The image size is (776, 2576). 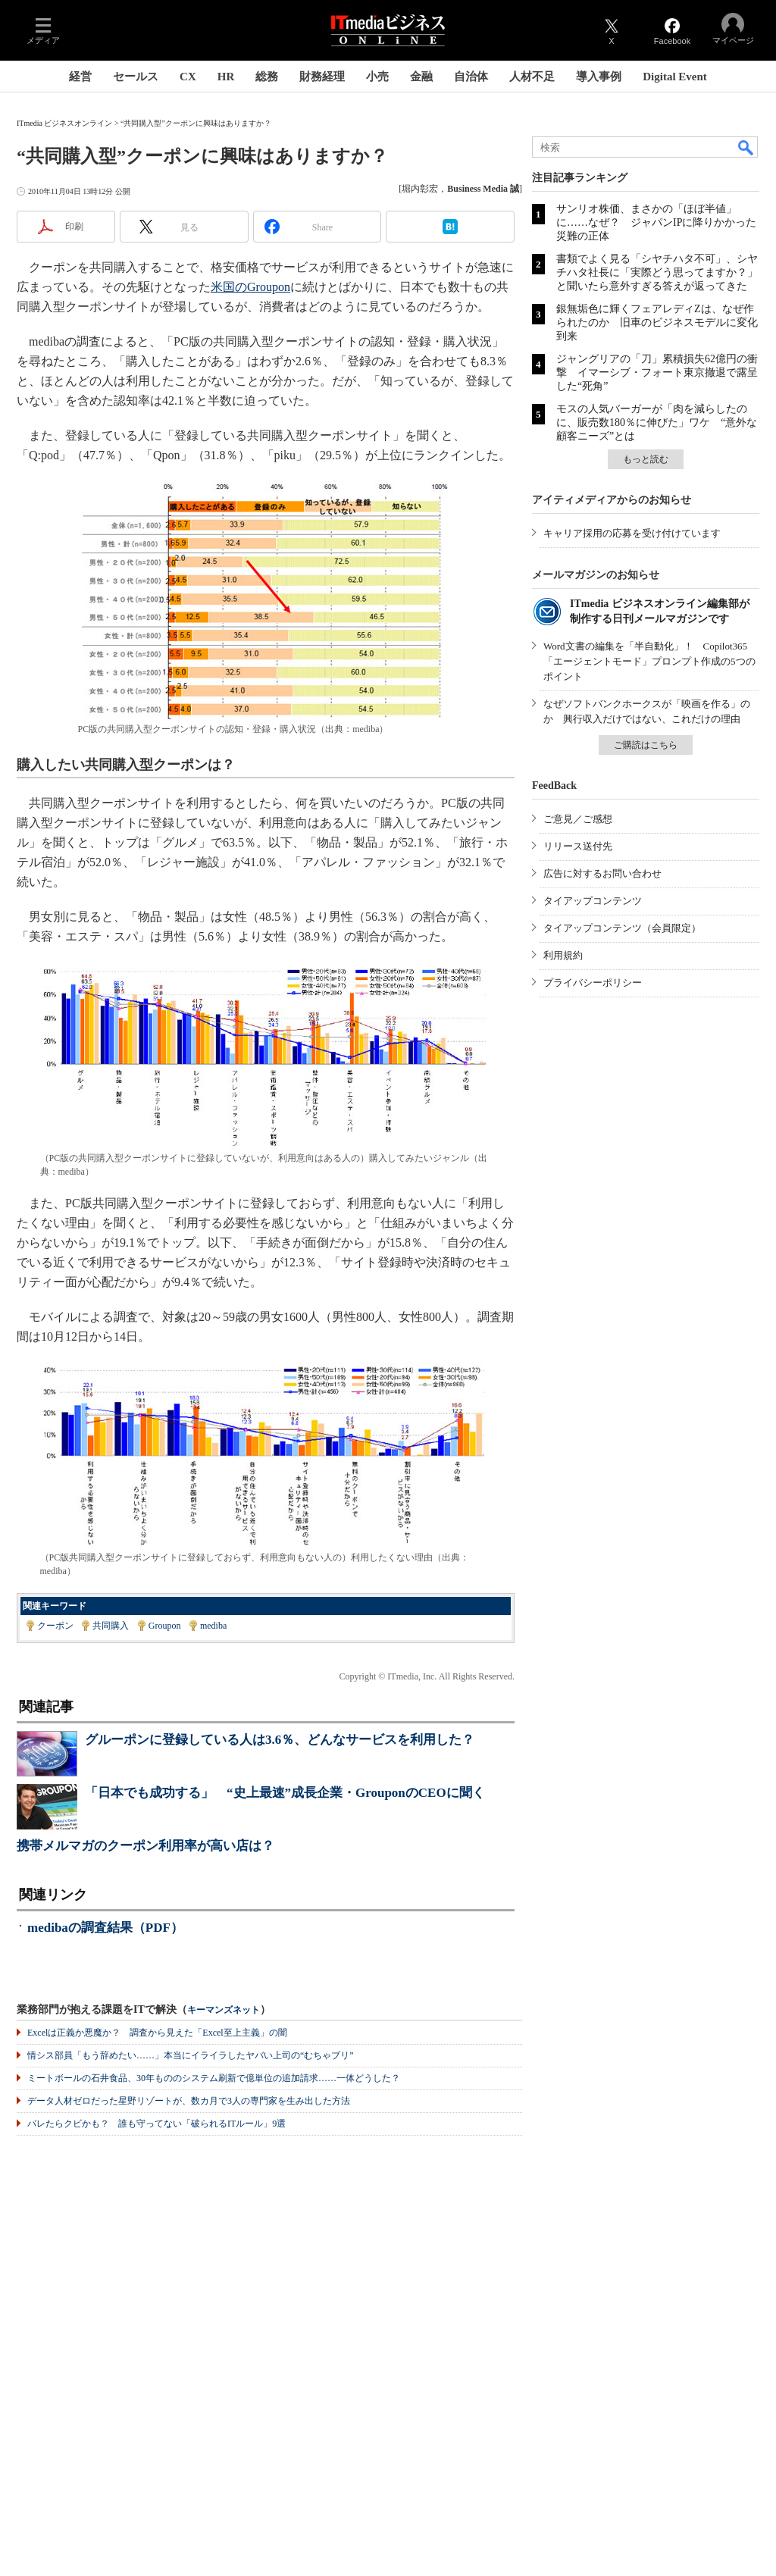 I want to click on モスの人気バーガーが「肉を減らしたのに、販売数180％に伸びた」ワケ “意外な顧客ニーズ”とは, so click(x=656, y=422).